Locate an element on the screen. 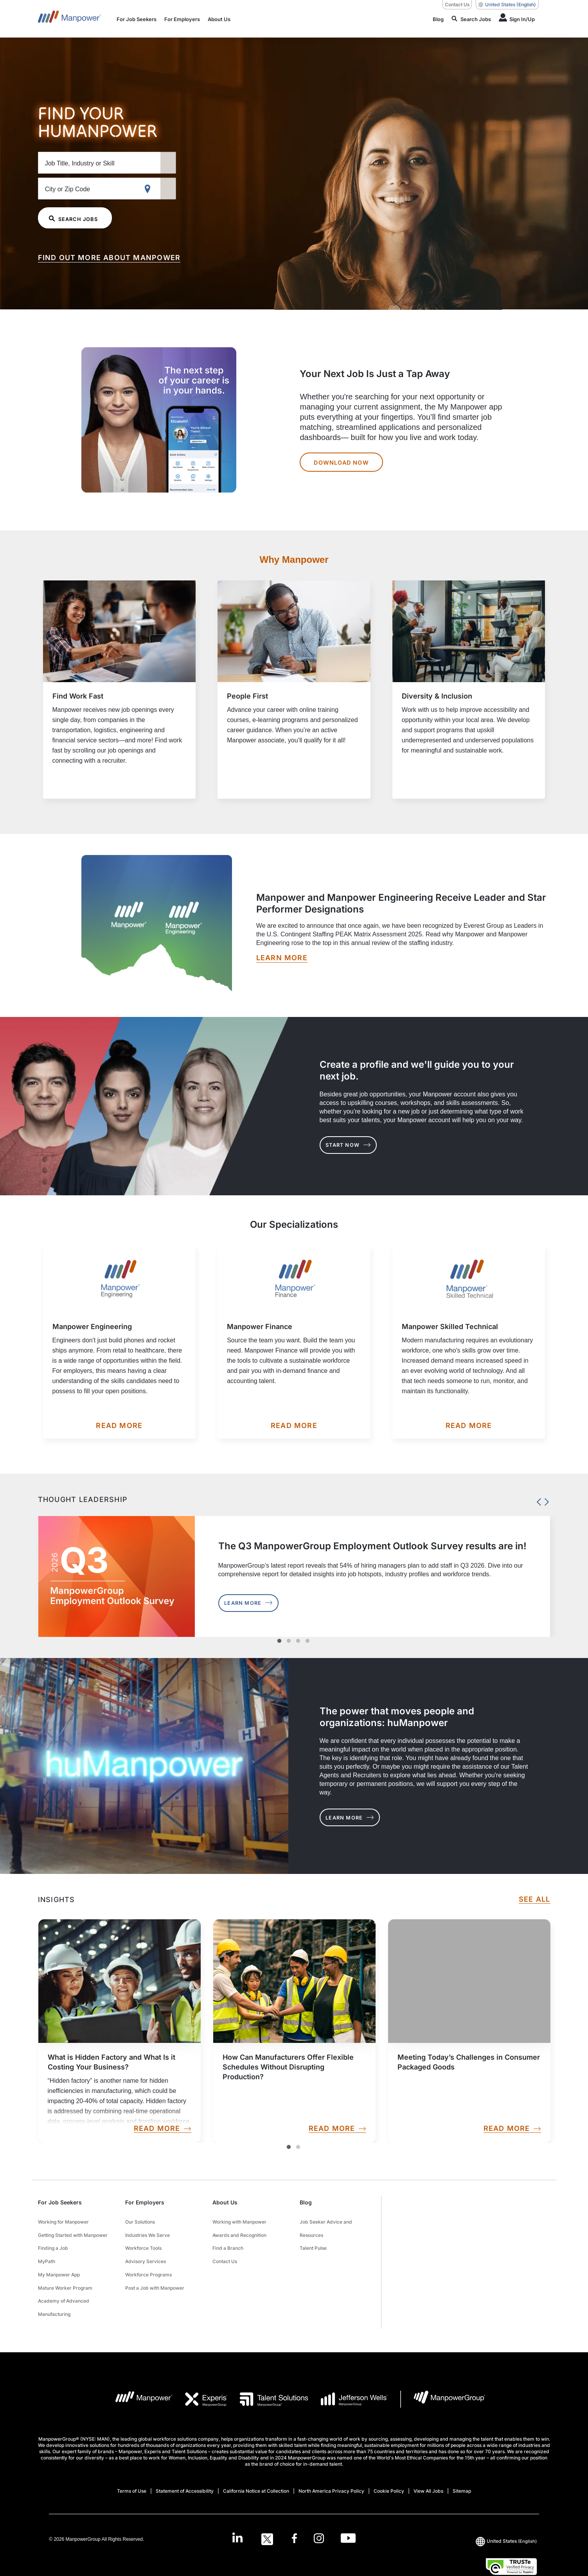 This screenshot has width=588, height=2576. Contact Us [Contact Us, opens in a new window/tab] is located at coordinates (457, 4).